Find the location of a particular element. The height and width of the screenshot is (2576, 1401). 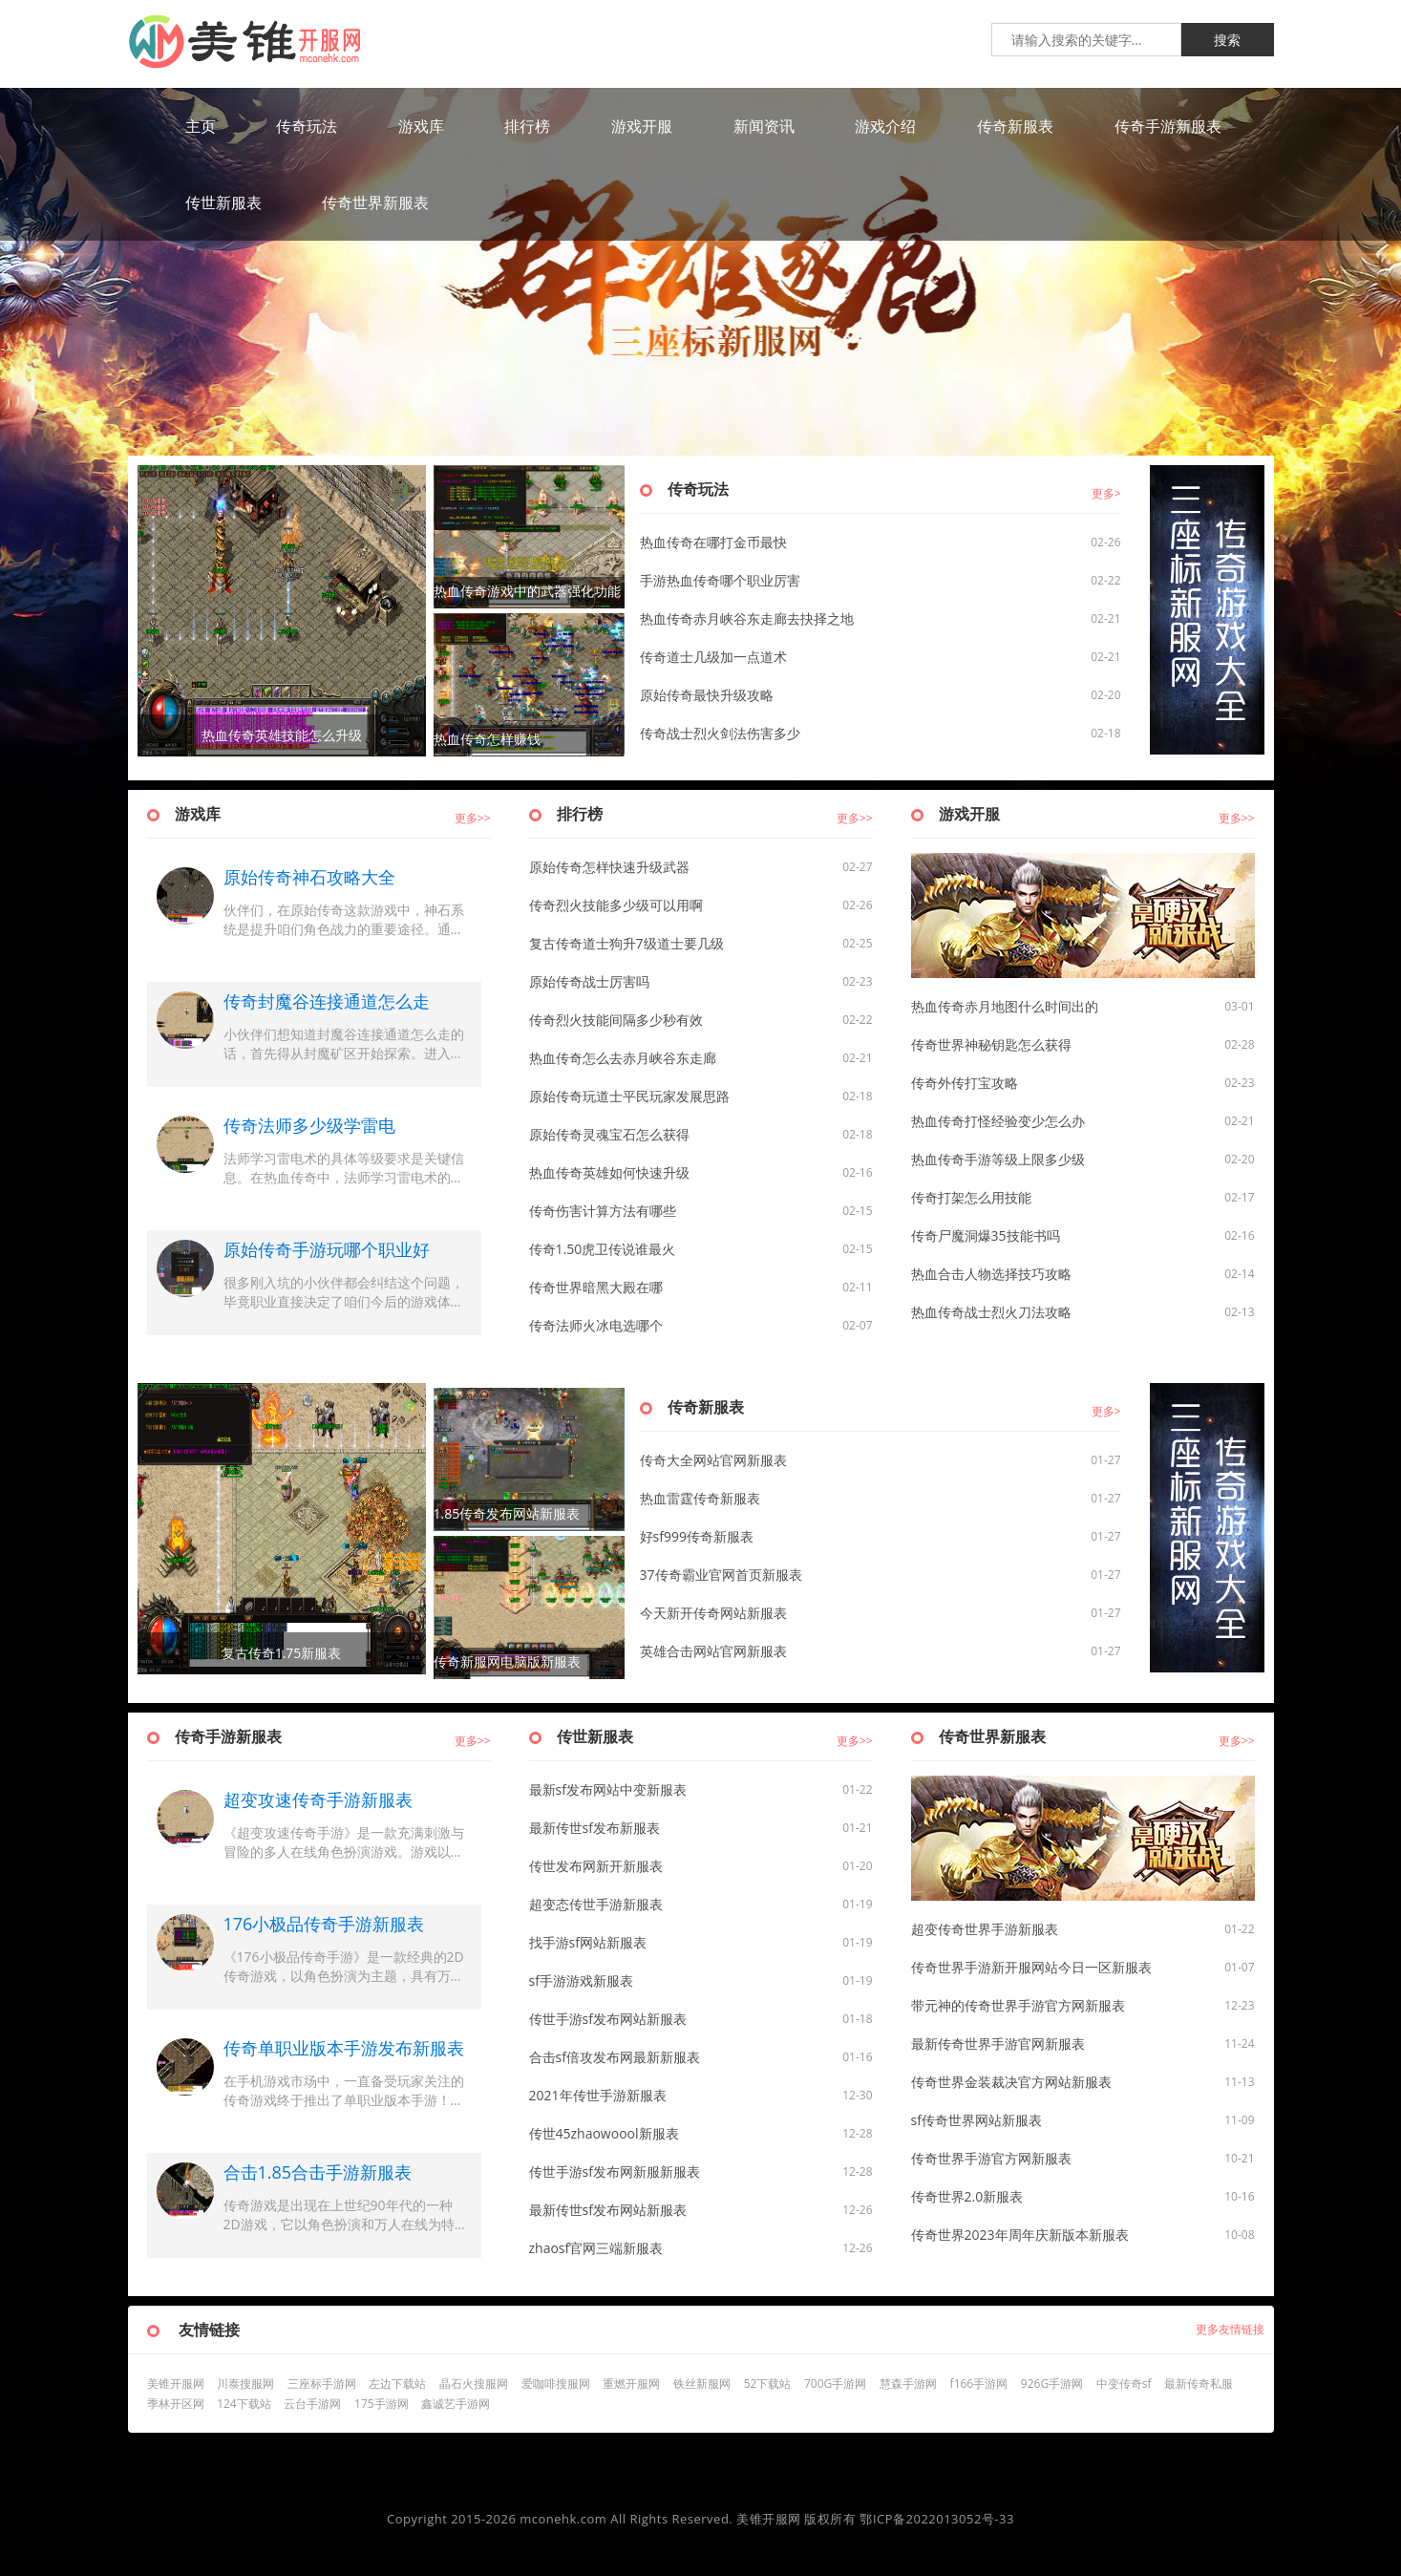

原始传奇手游玩哪个职业好 is located at coordinates (326, 1249).